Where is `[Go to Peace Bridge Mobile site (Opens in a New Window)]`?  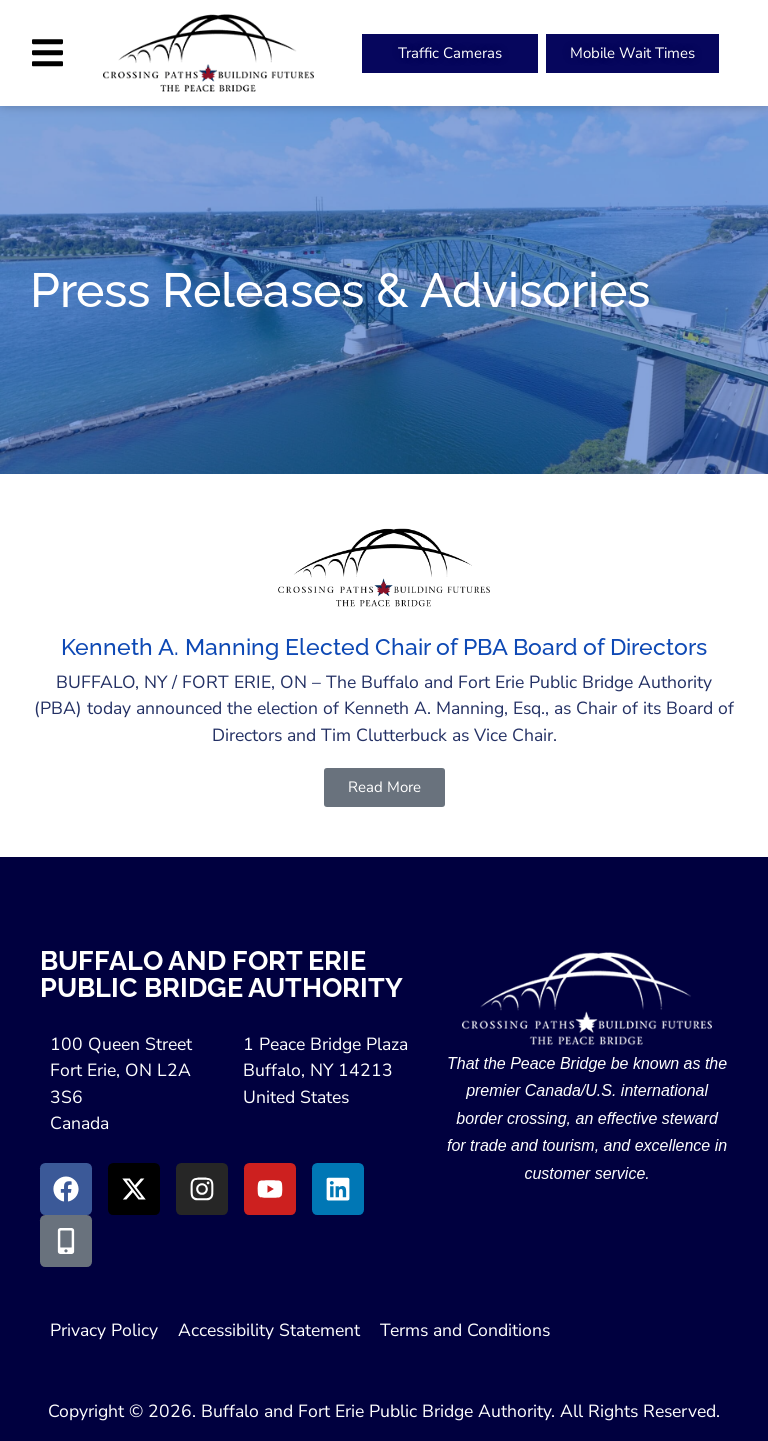
[Go to Peace Bridge Mobile site (Opens in a New Window)] is located at coordinates (66, 1241).